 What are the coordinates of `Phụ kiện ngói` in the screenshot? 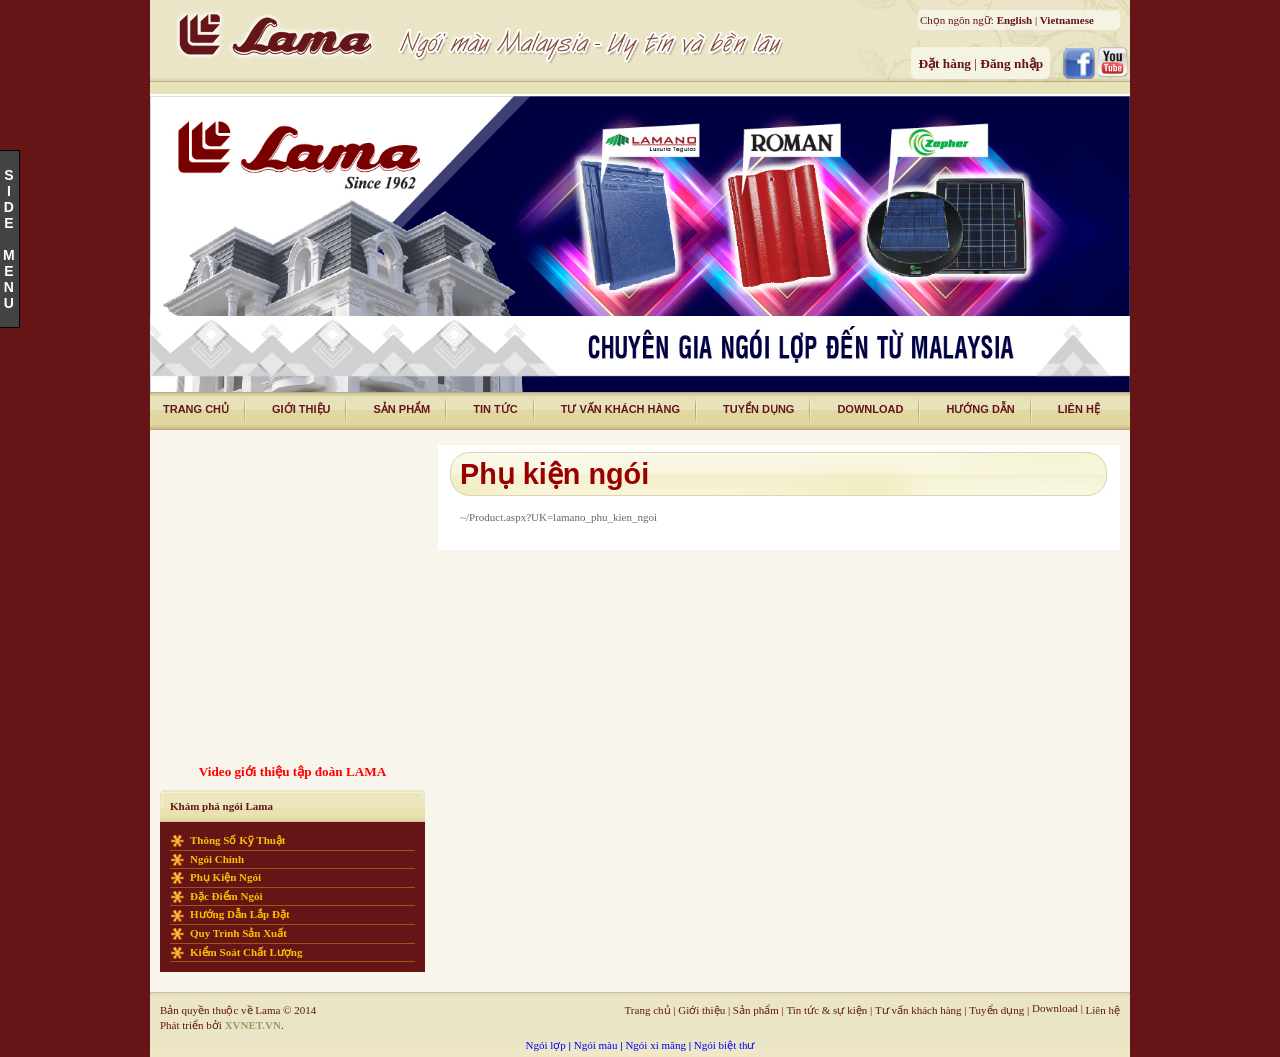 It's located at (225, 877).